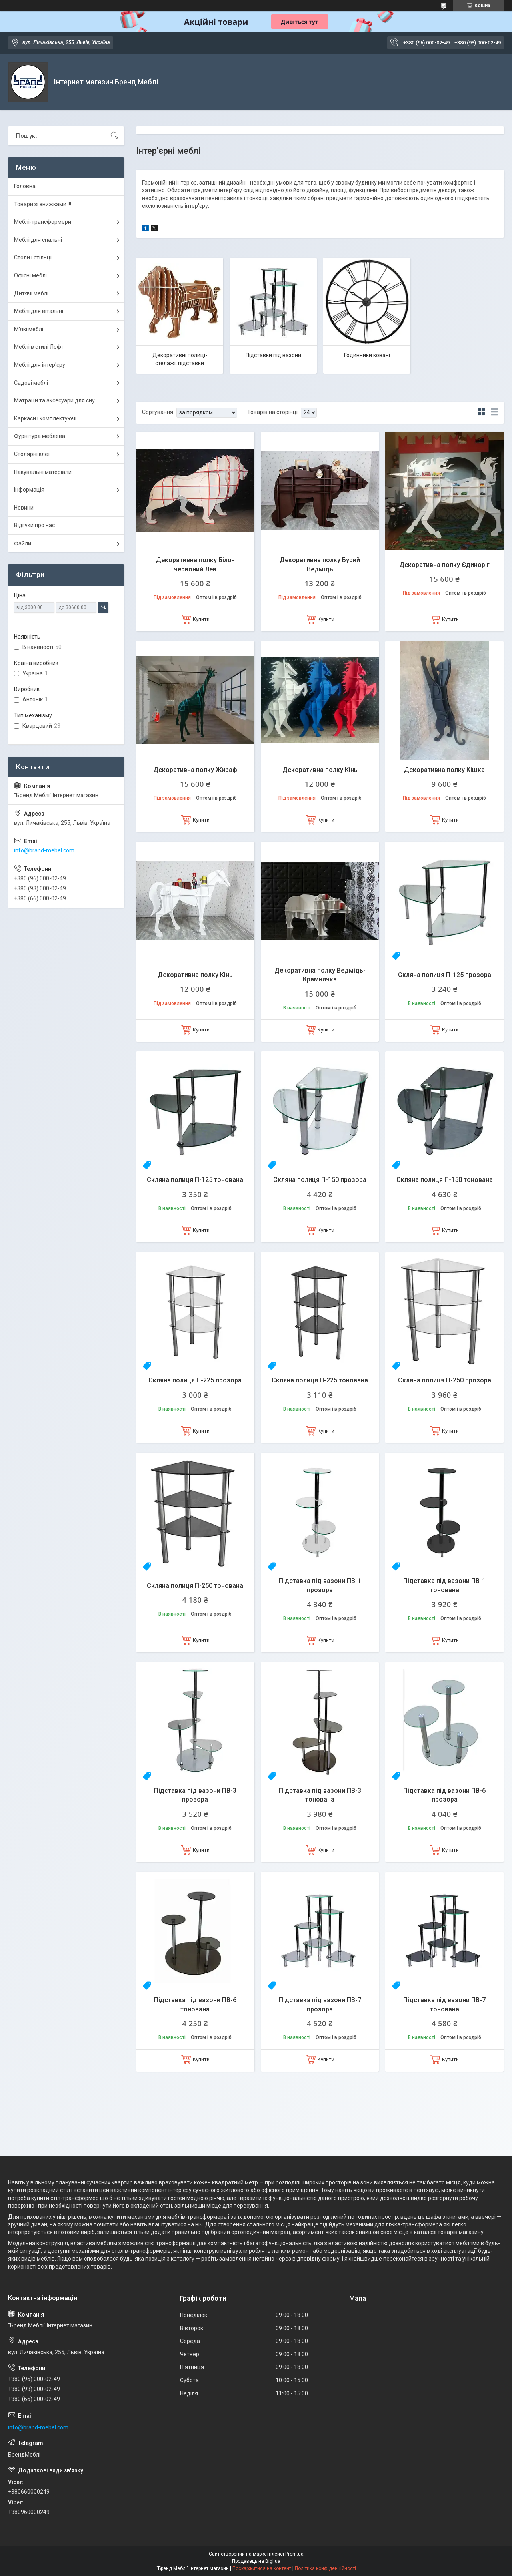 This screenshot has height=2576, width=512. I want to click on Інформація, so click(29, 489).